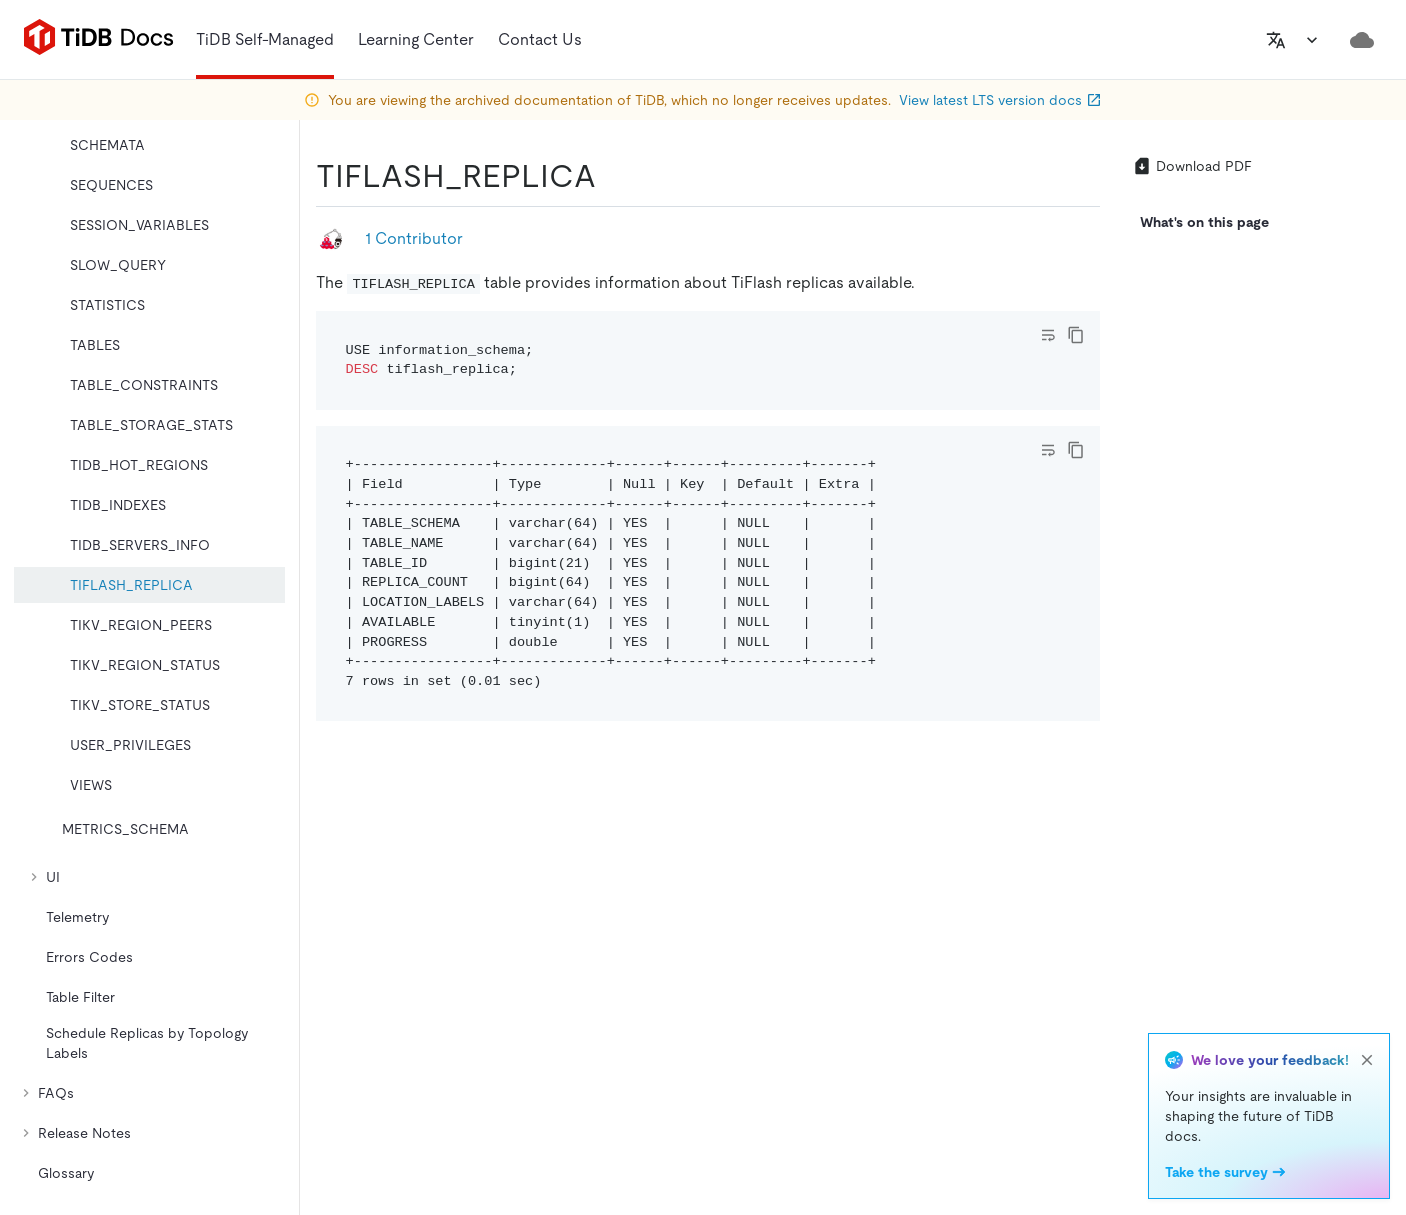 The width and height of the screenshot is (1406, 1215). Describe the element at coordinates (1367, 1060) in the screenshot. I see `[close]` at that location.